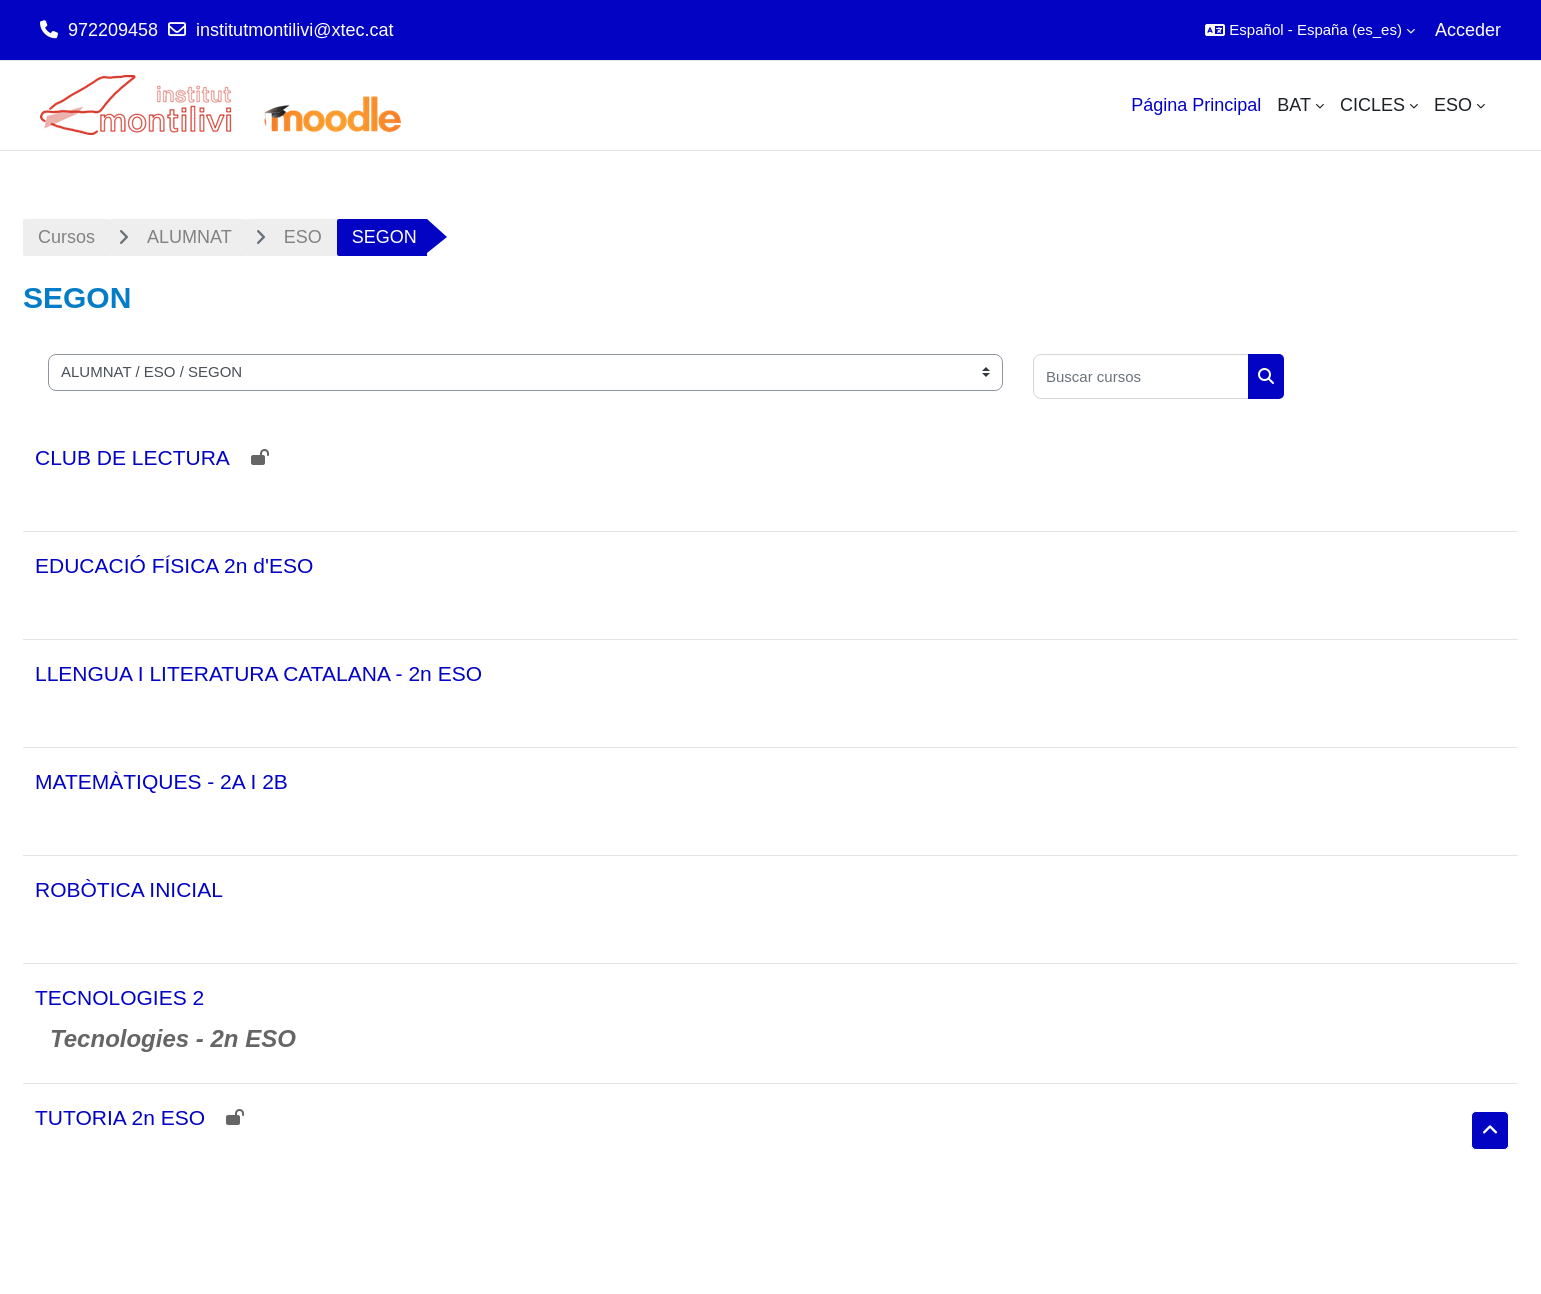  What do you see at coordinates (132, 457) in the screenshot?
I see `CLUB DE LECTURA` at bounding box center [132, 457].